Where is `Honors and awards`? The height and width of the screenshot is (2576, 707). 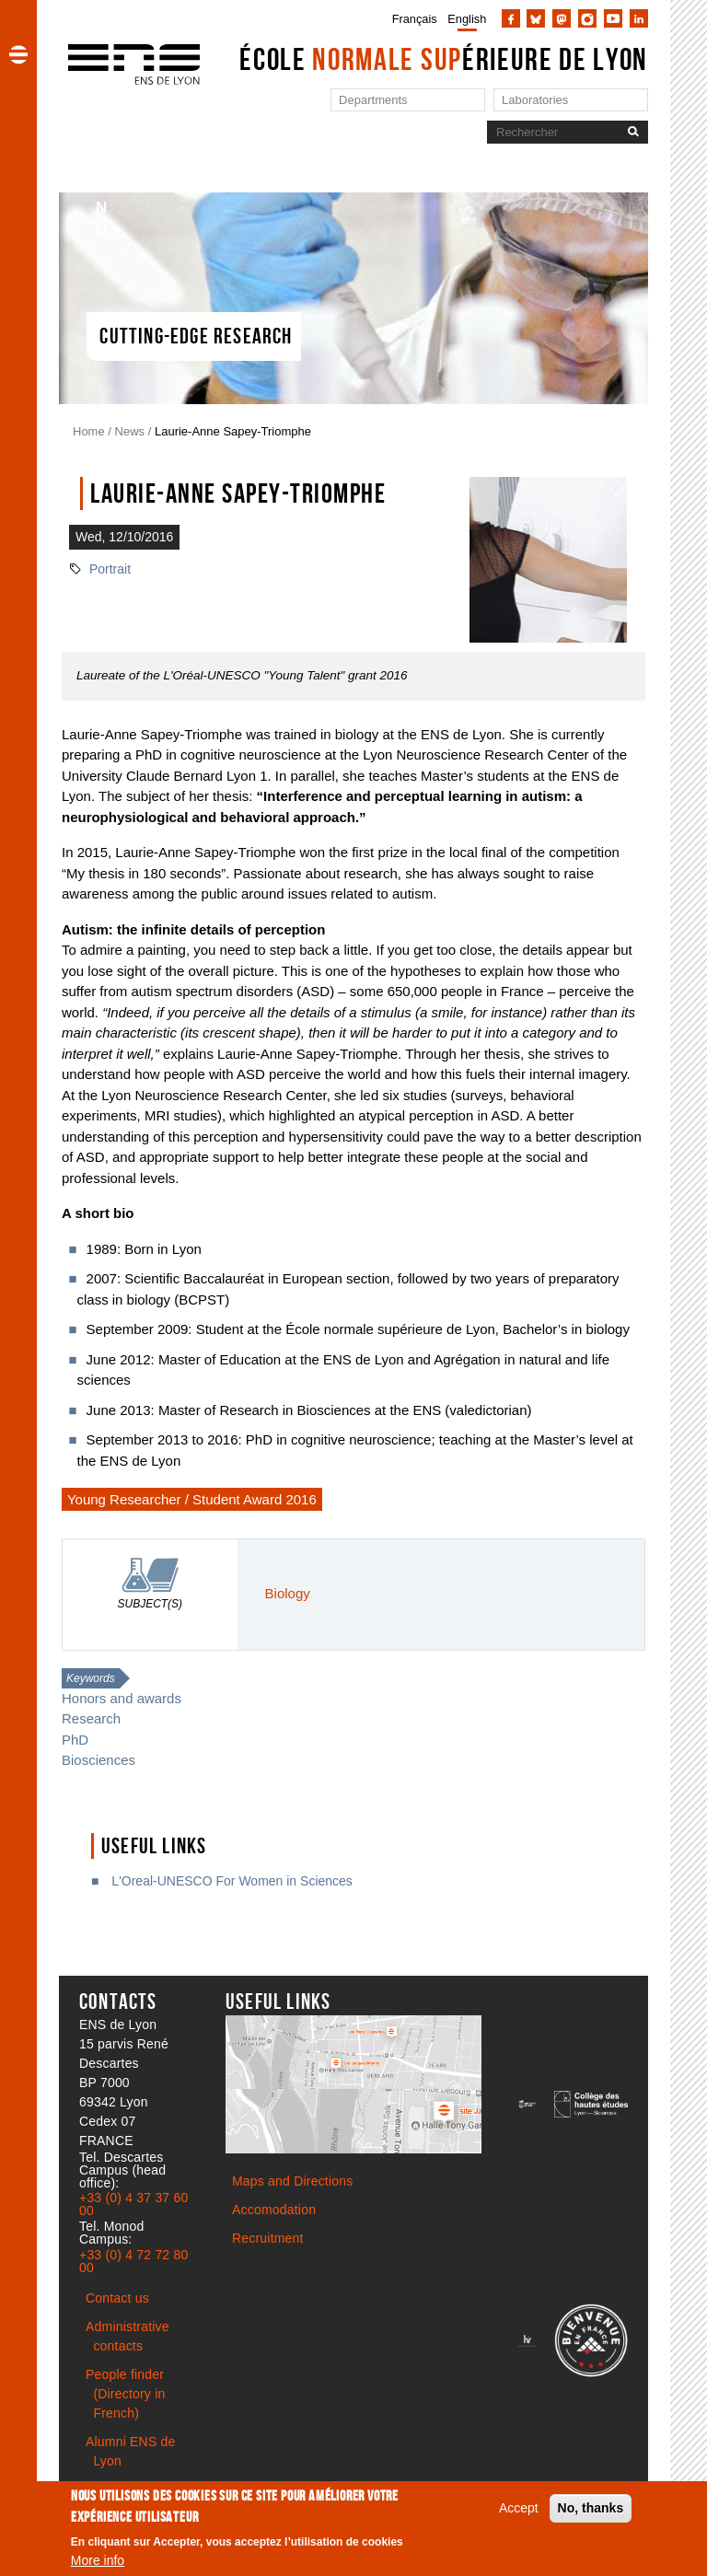
Honors and awards is located at coordinates (121, 1698).